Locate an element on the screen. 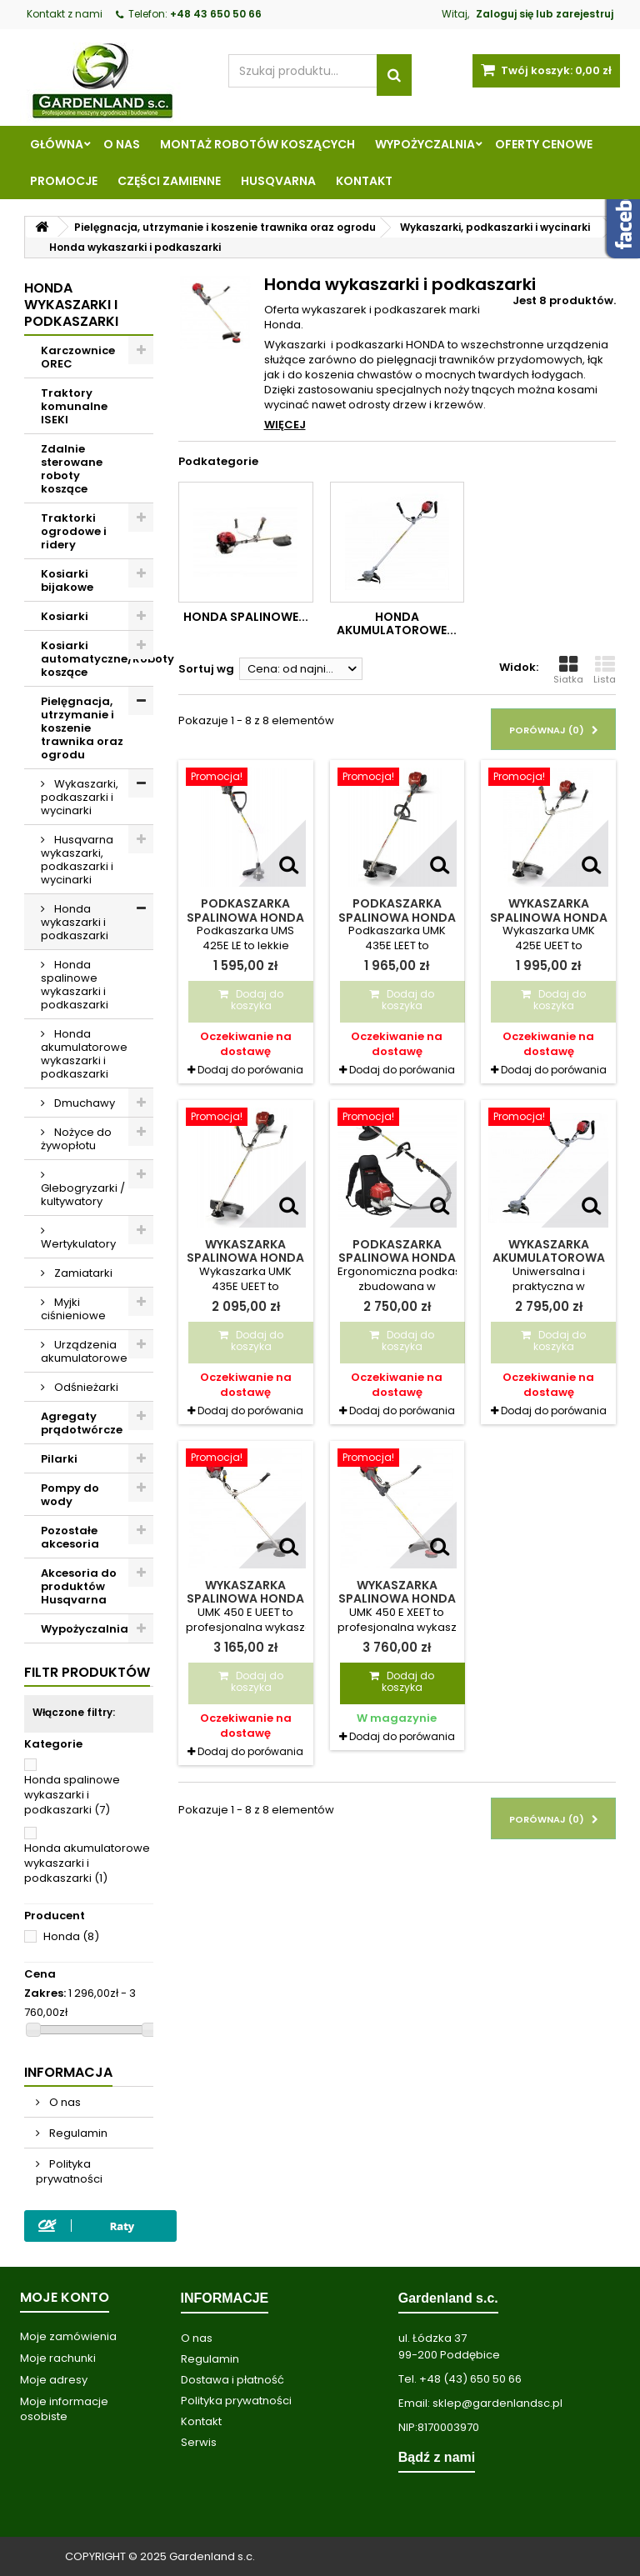  Pilarki is located at coordinates (59, 1459).